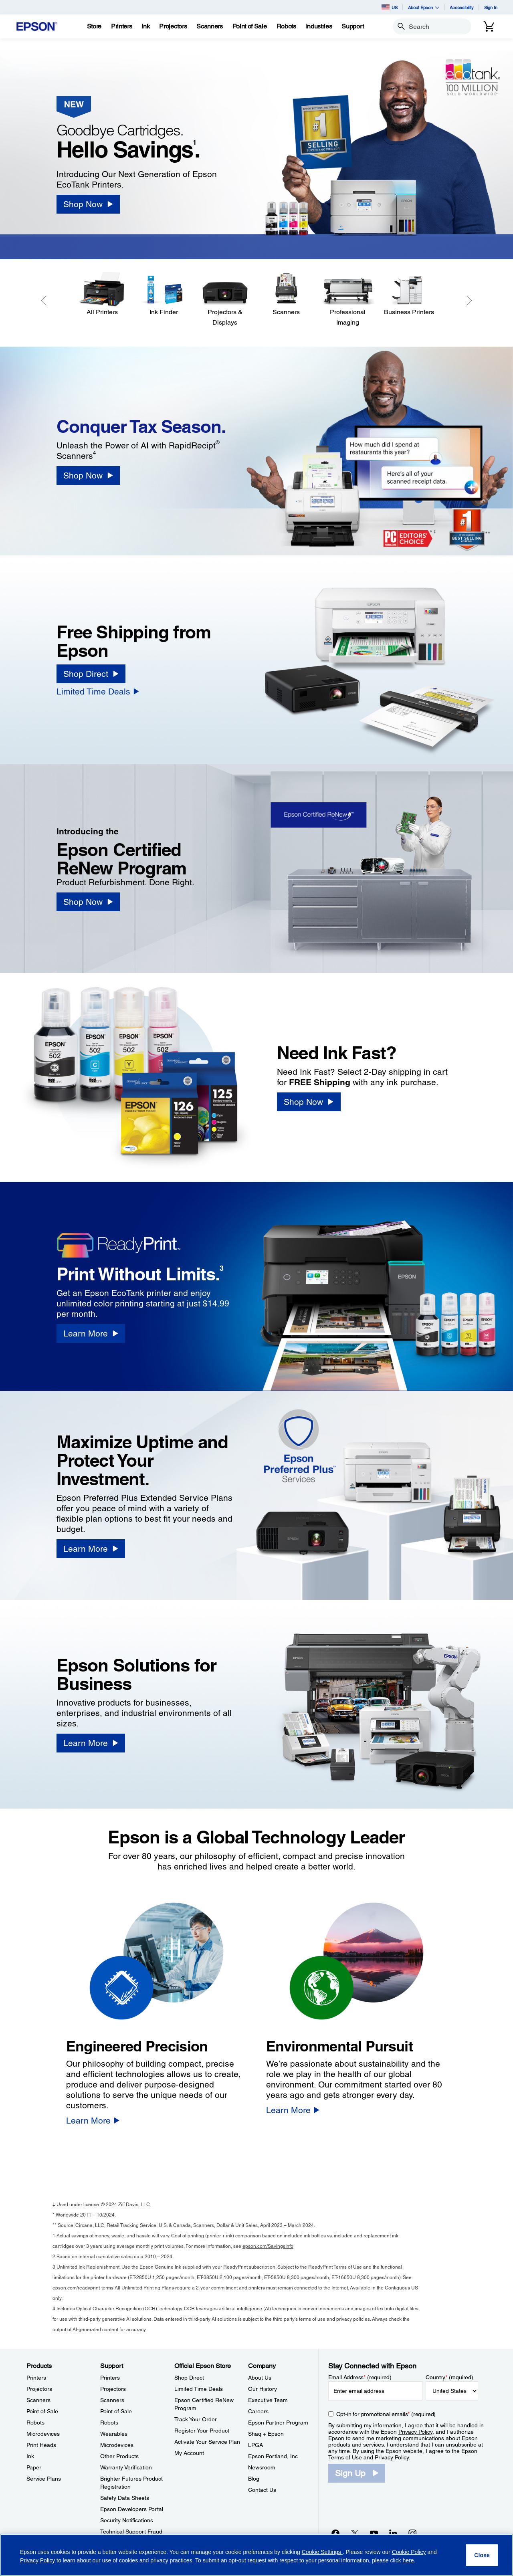  What do you see at coordinates (109, 2422) in the screenshot?
I see `Robots [SupportRobots]` at bounding box center [109, 2422].